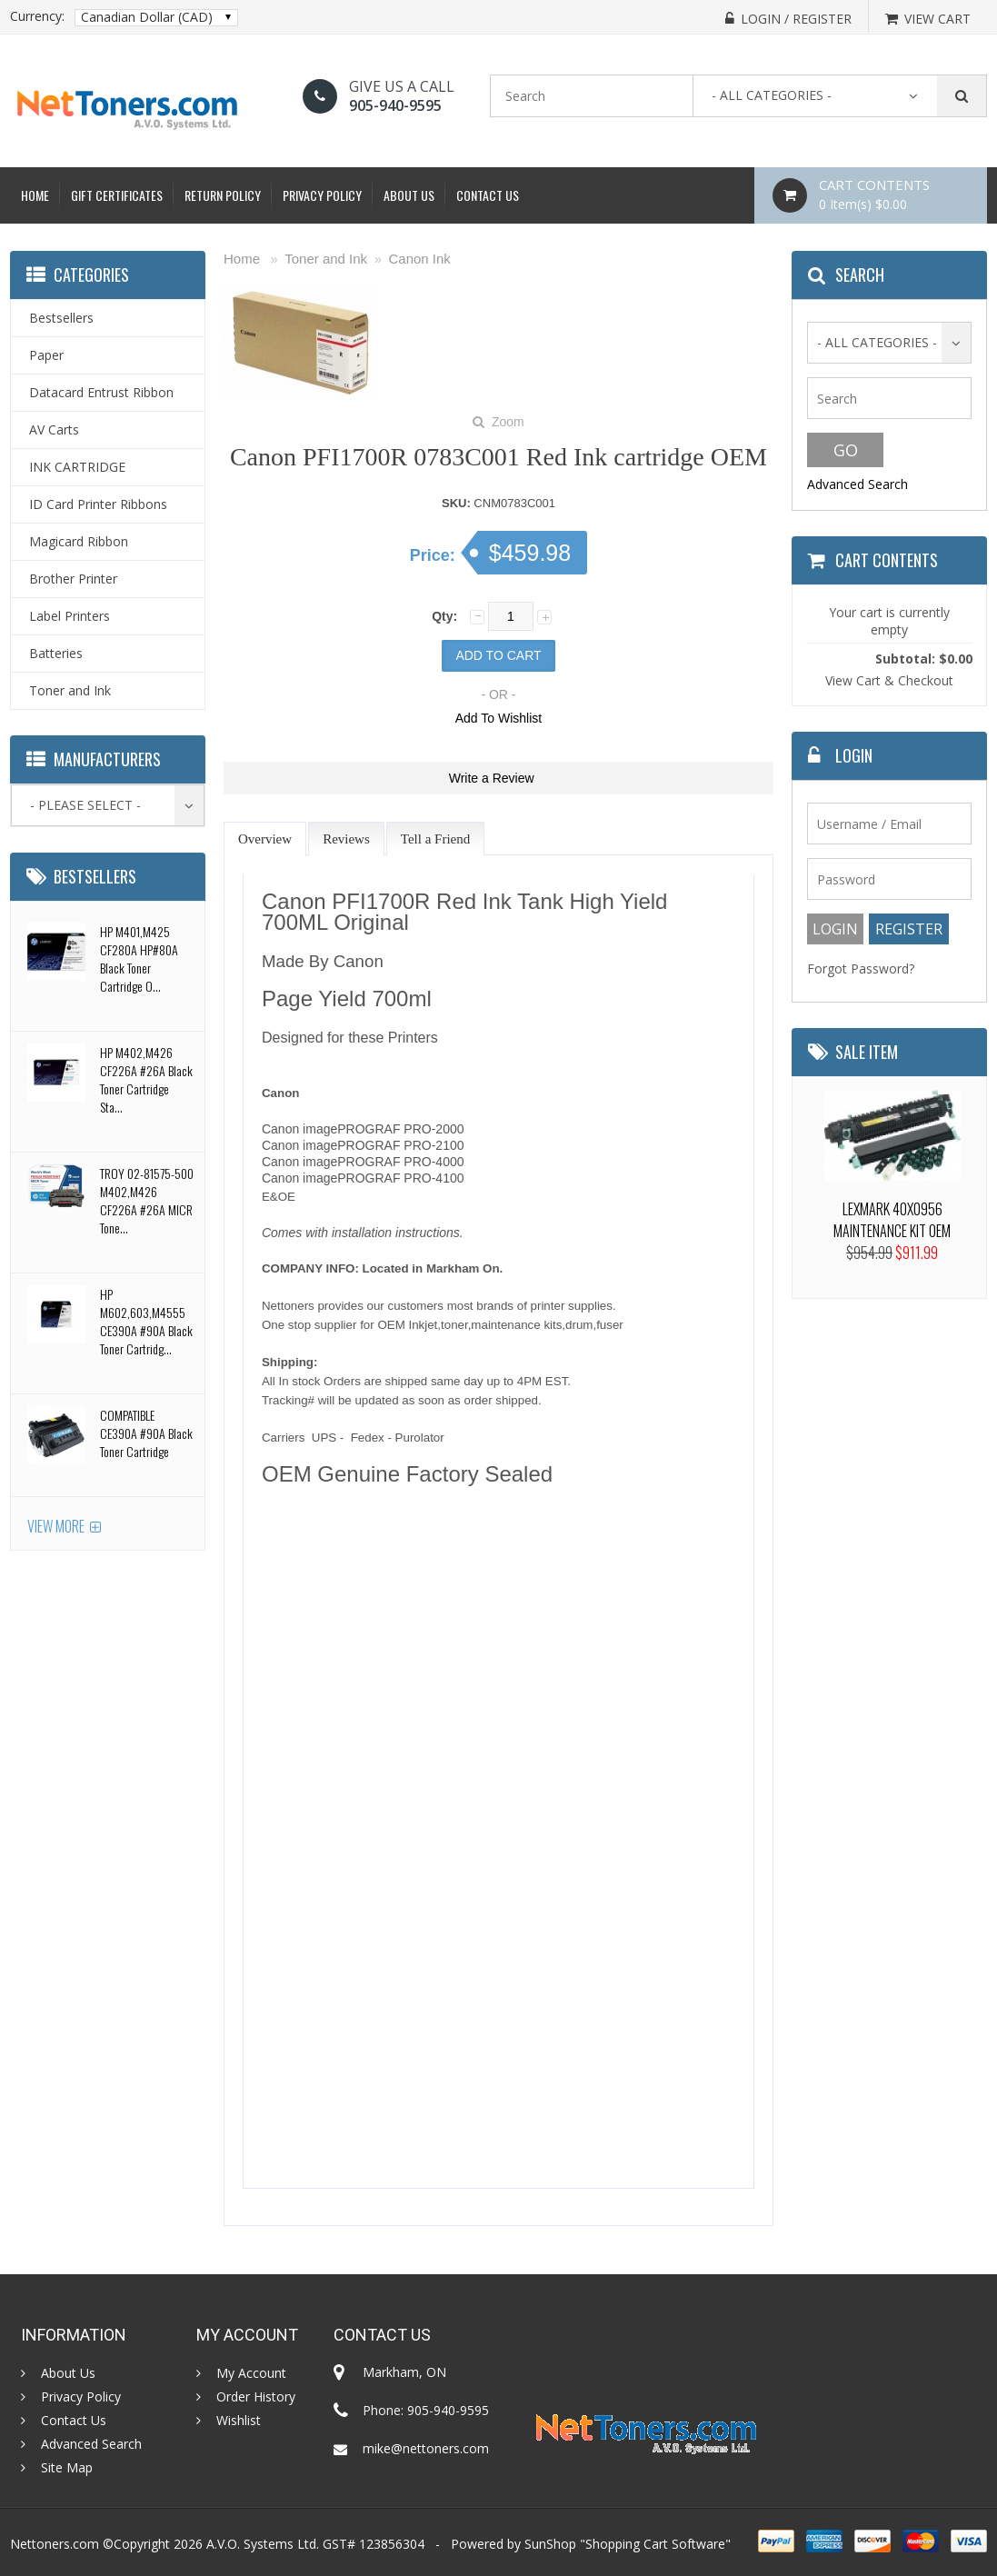 Image resolution: width=997 pixels, height=2576 pixels. What do you see at coordinates (139, 958) in the screenshot?
I see `HP M401,M425 CF280A HP#80A Black Toner Cartridge O...` at bounding box center [139, 958].